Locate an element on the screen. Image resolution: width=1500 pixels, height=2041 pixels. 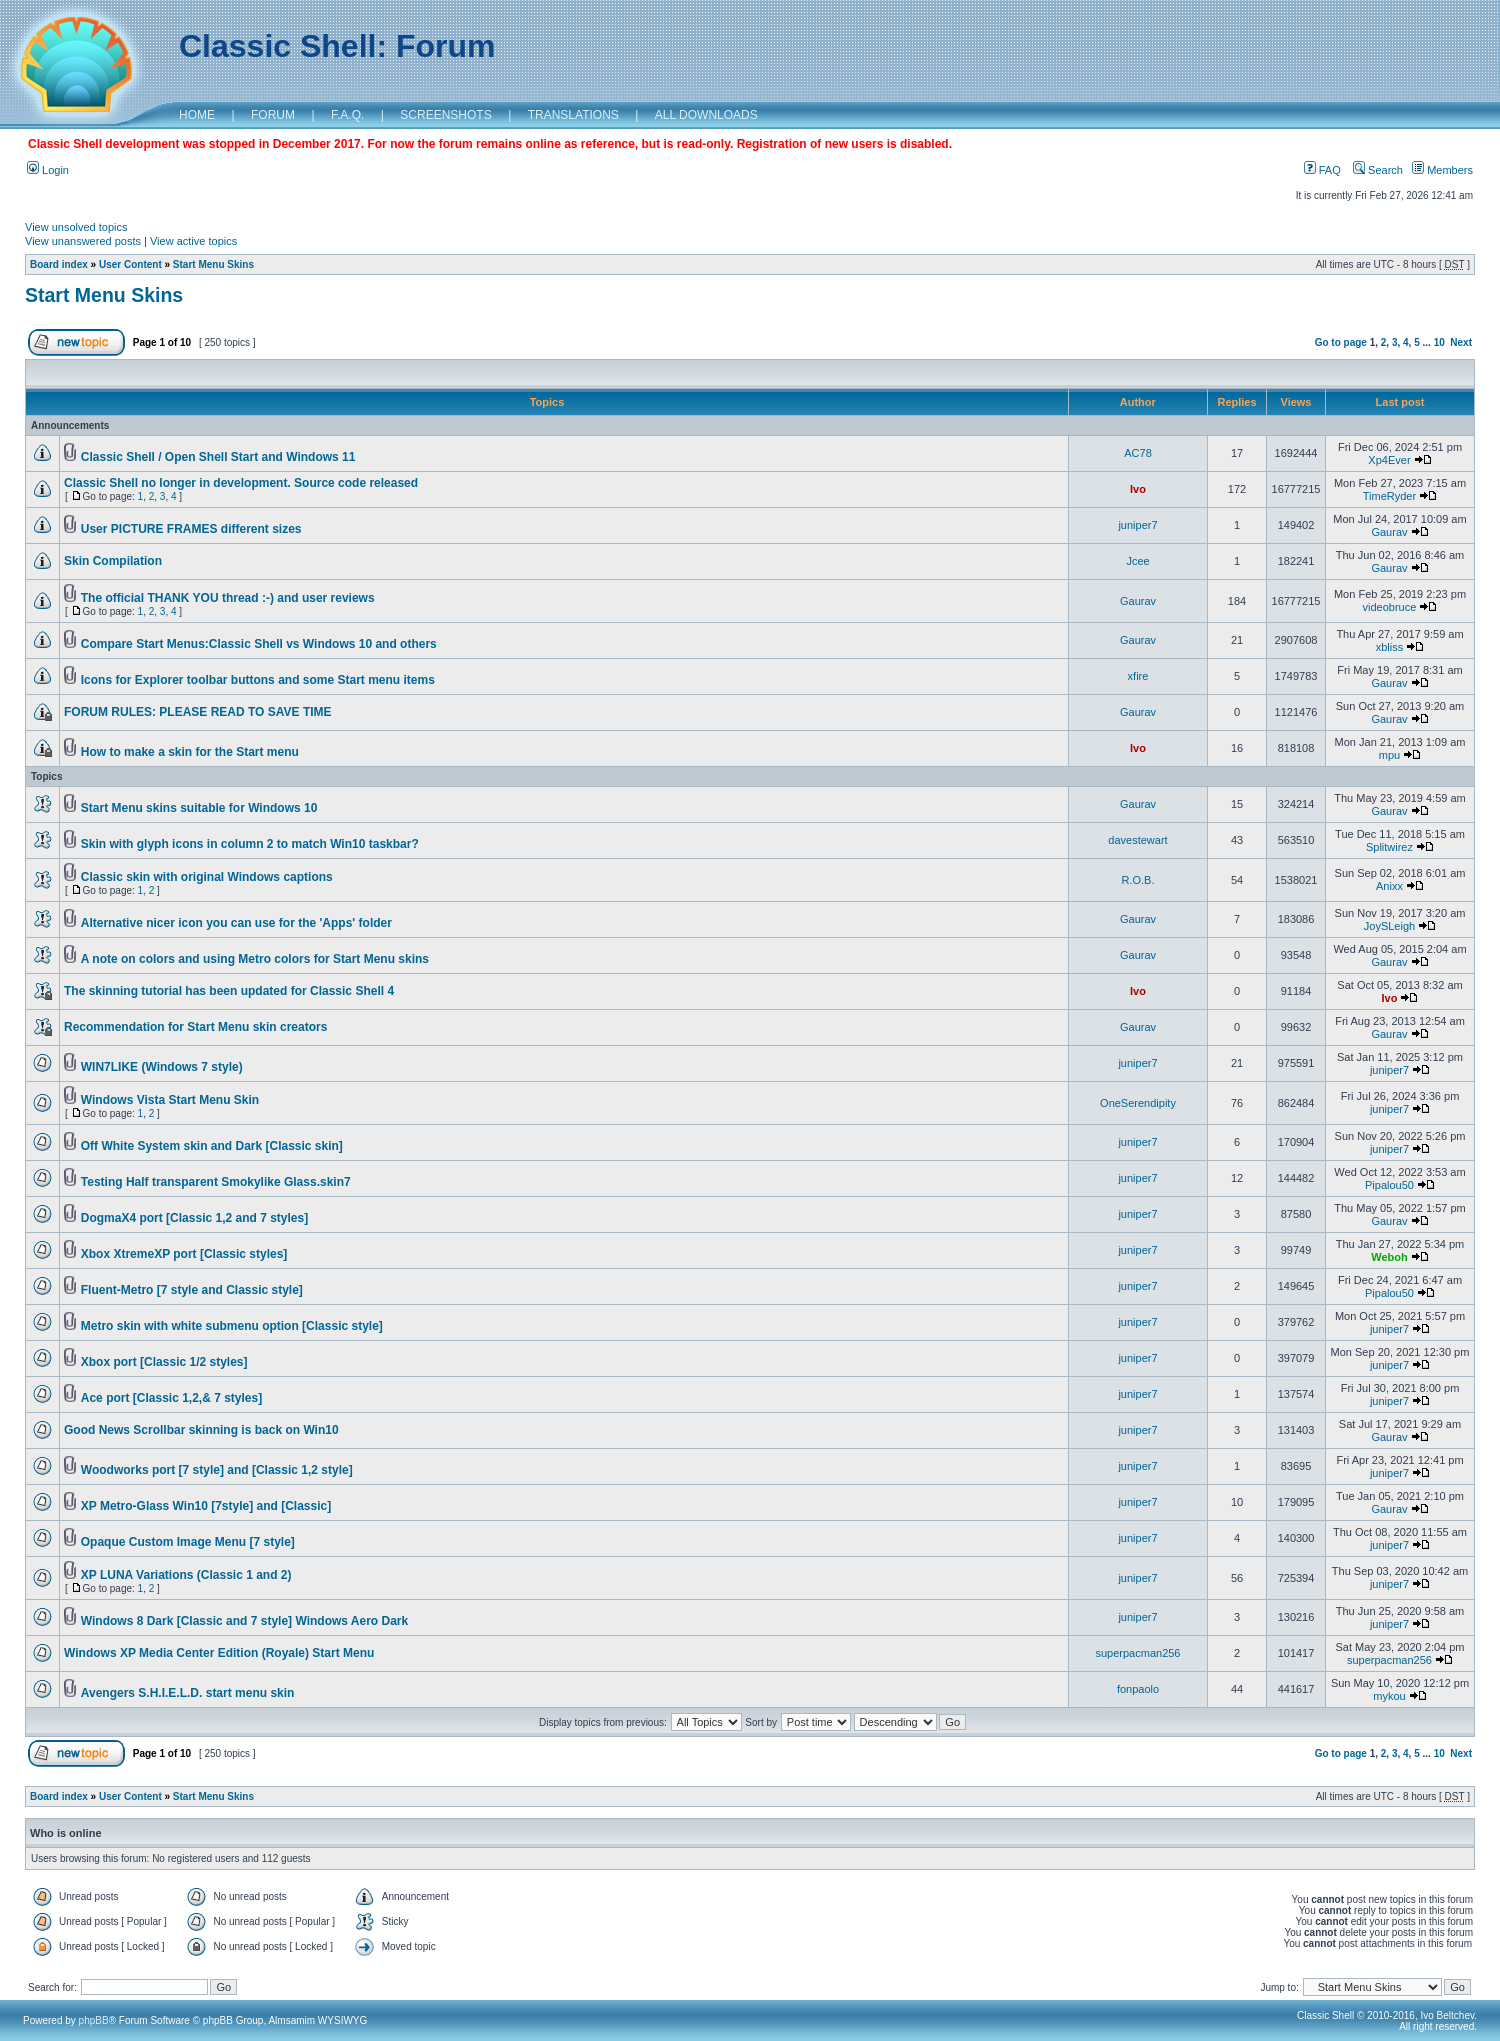
Start Menu skins suitable for Windows 10 is located at coordinates (199, 808).